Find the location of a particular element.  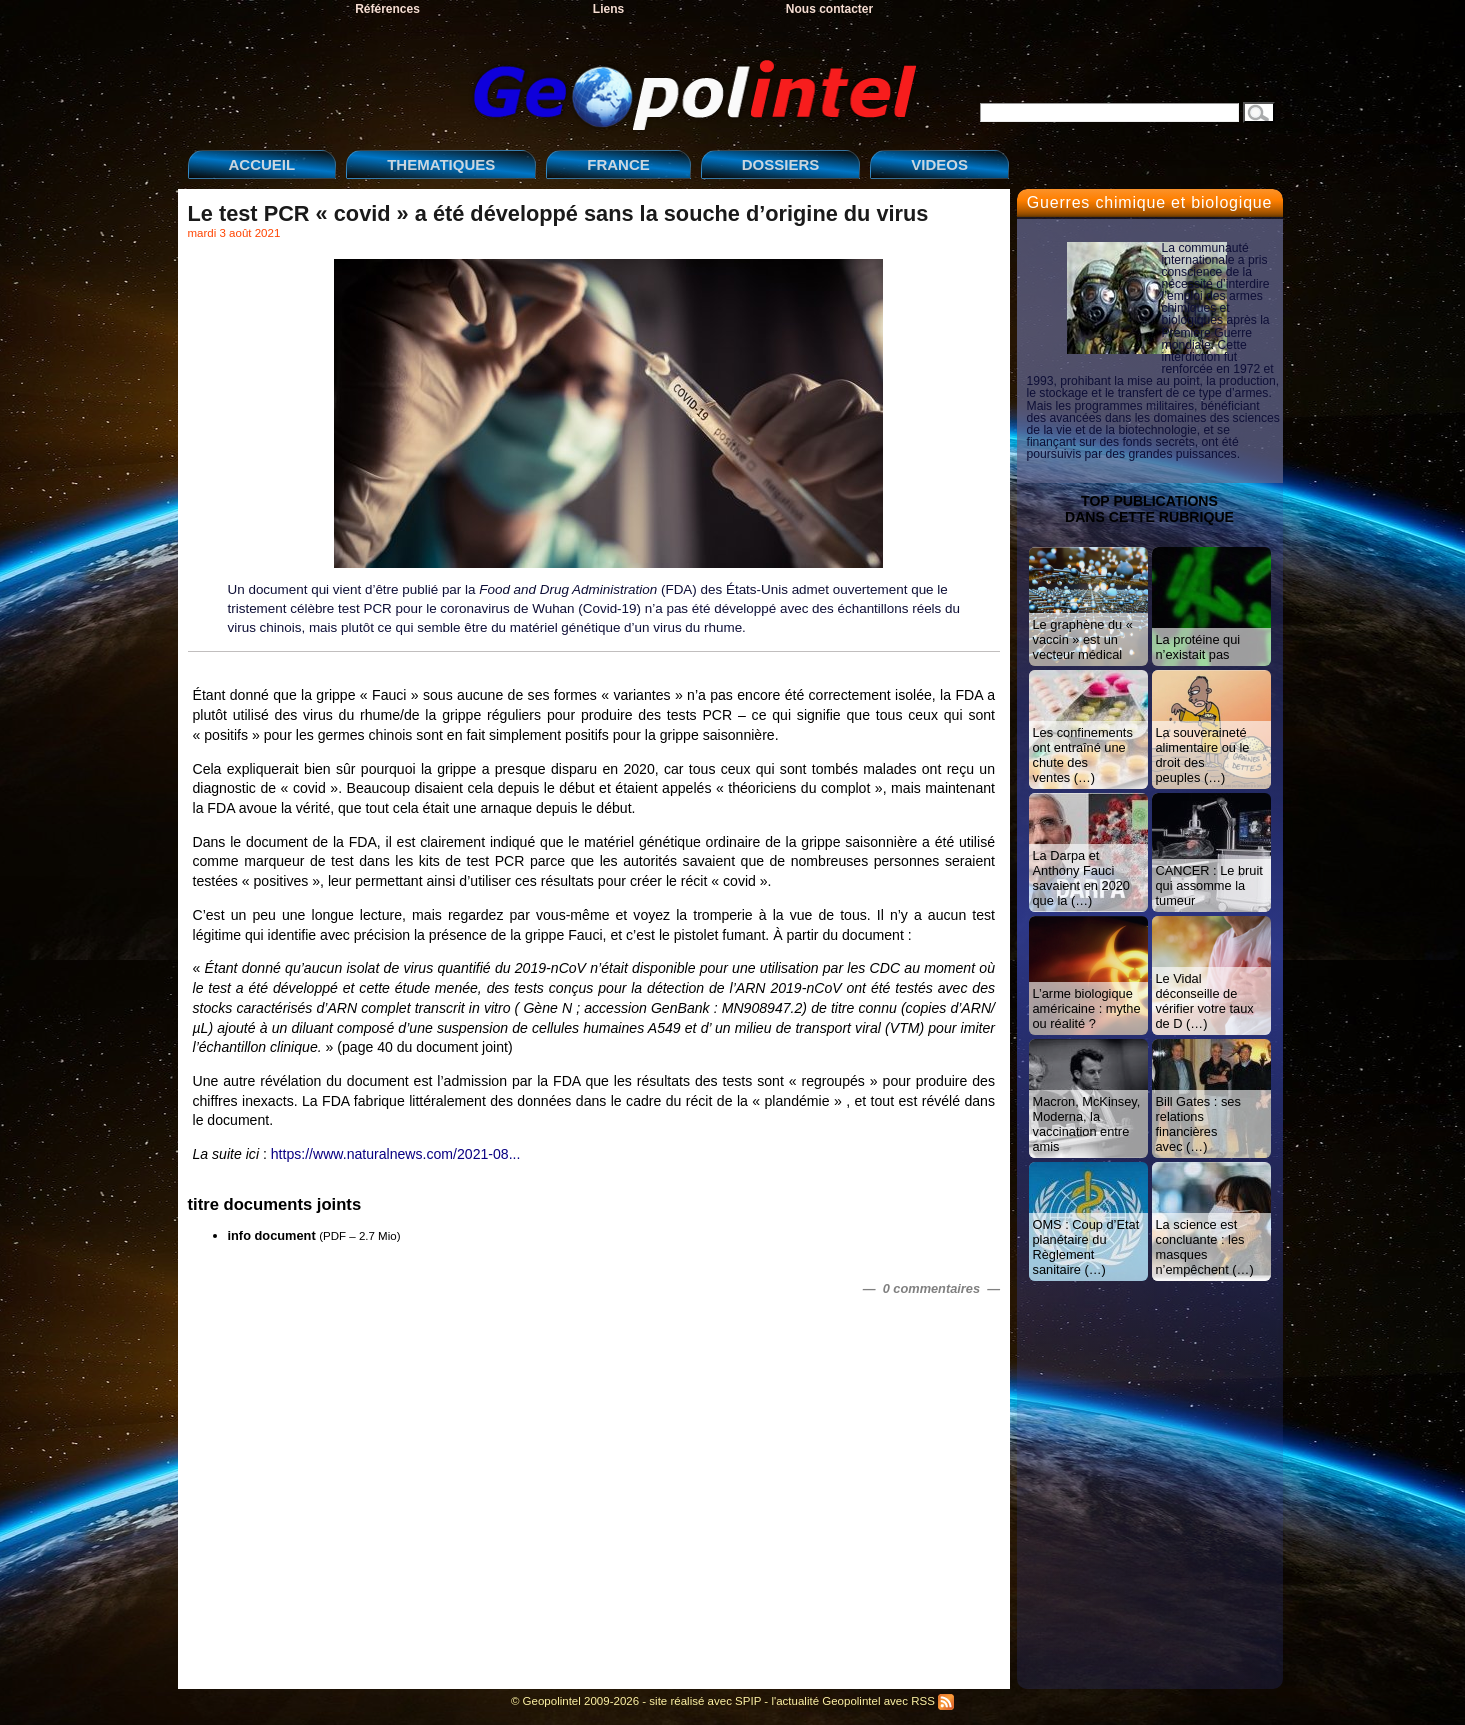

Bill Gates : ses relations financières avec (…) is located at coordinates (1198, 1124).